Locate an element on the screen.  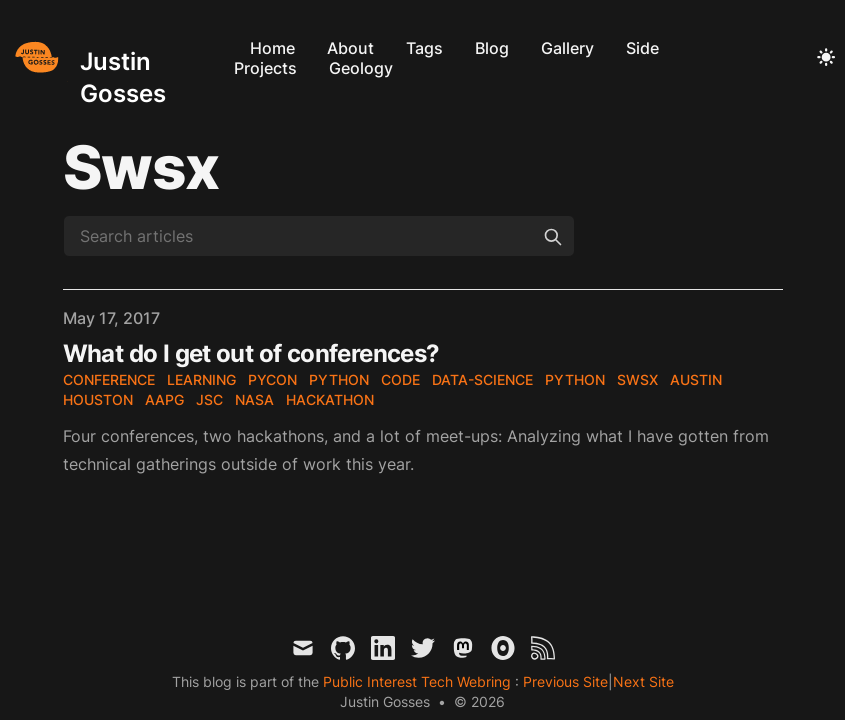
Gallery is located at coordinates (567, 48).